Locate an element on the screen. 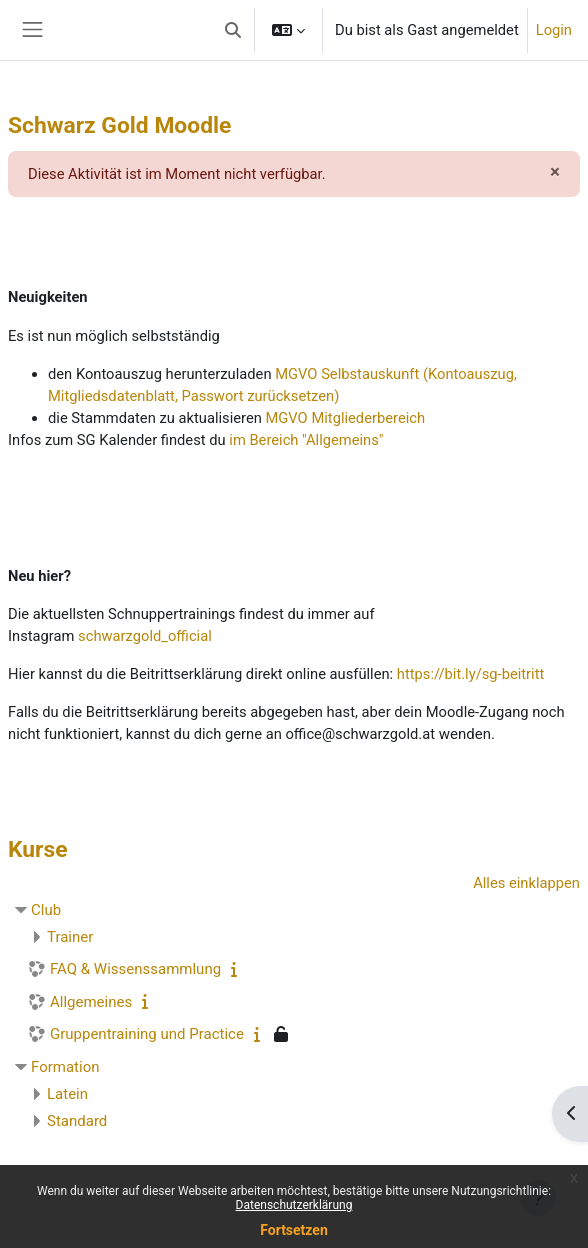  Allgemeines is located at coordinates (91, 1002).